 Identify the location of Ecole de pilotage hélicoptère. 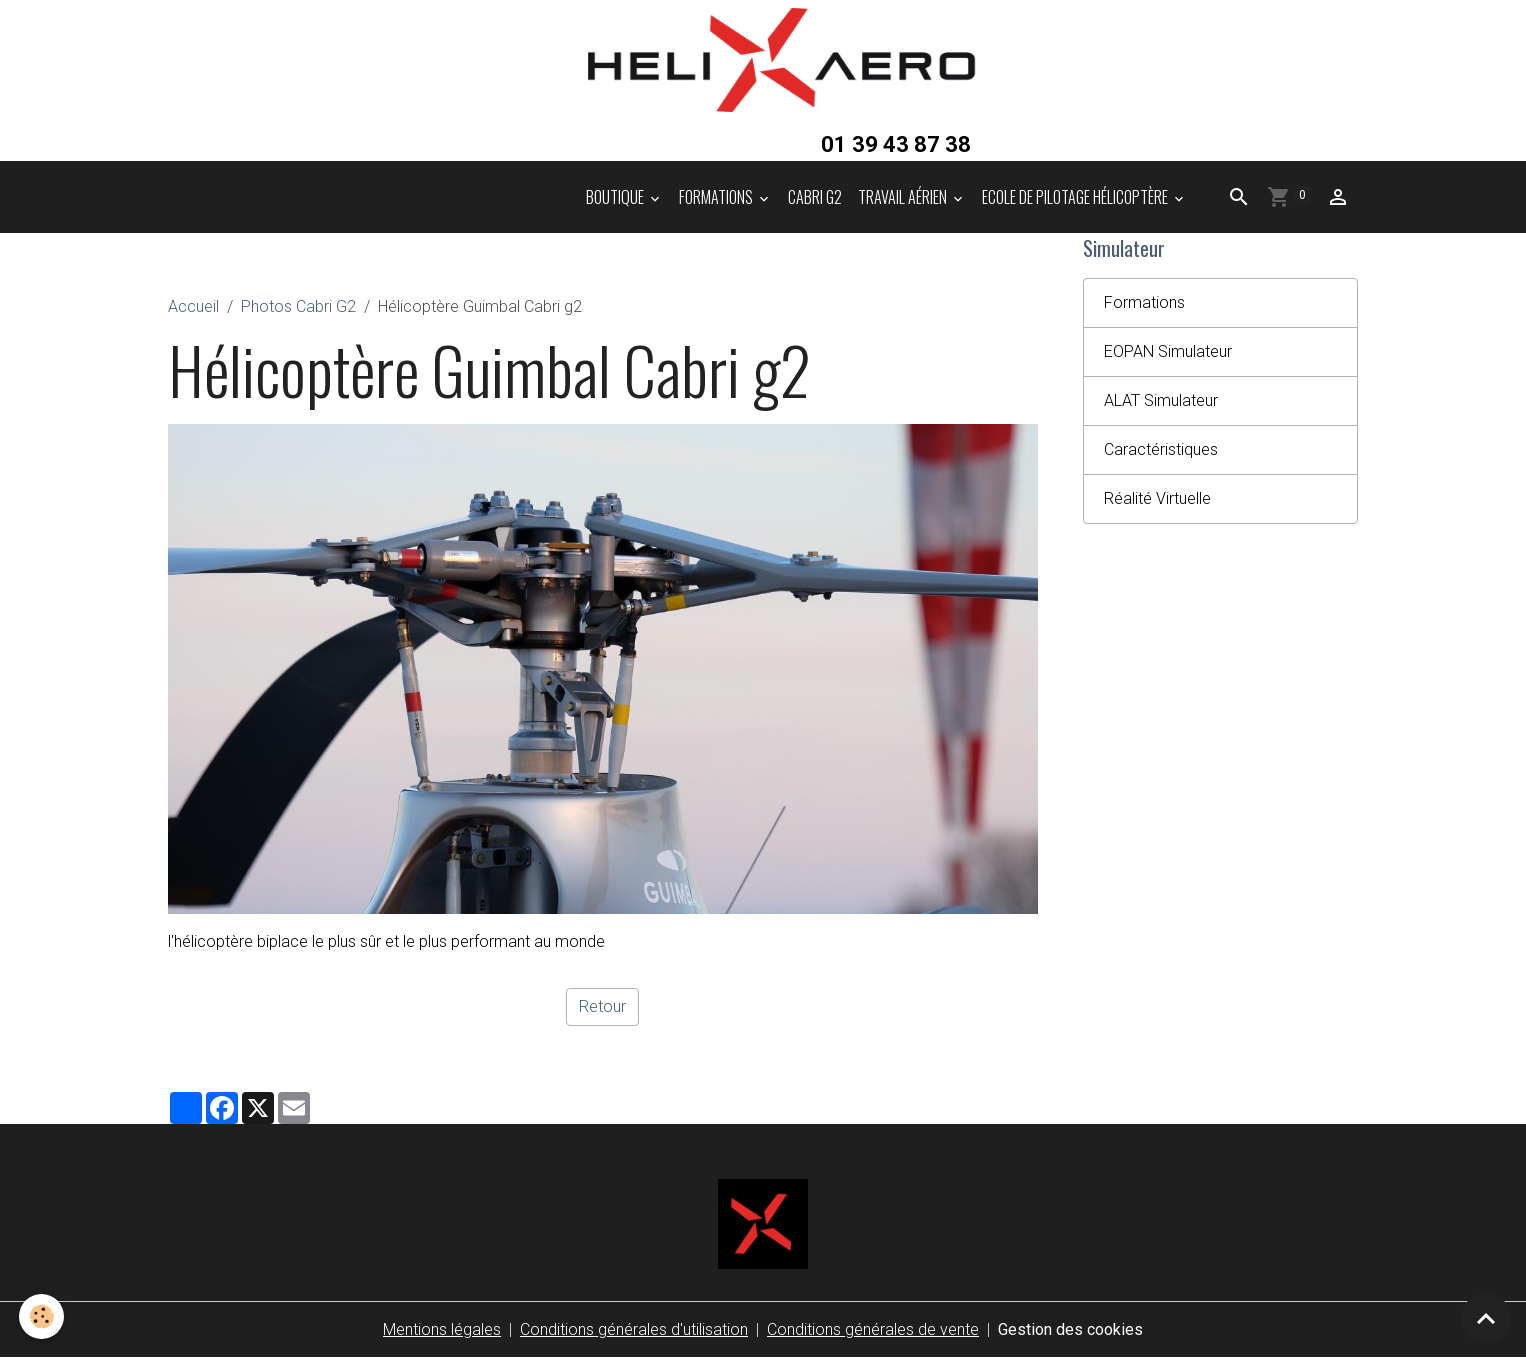
(1076, 197).